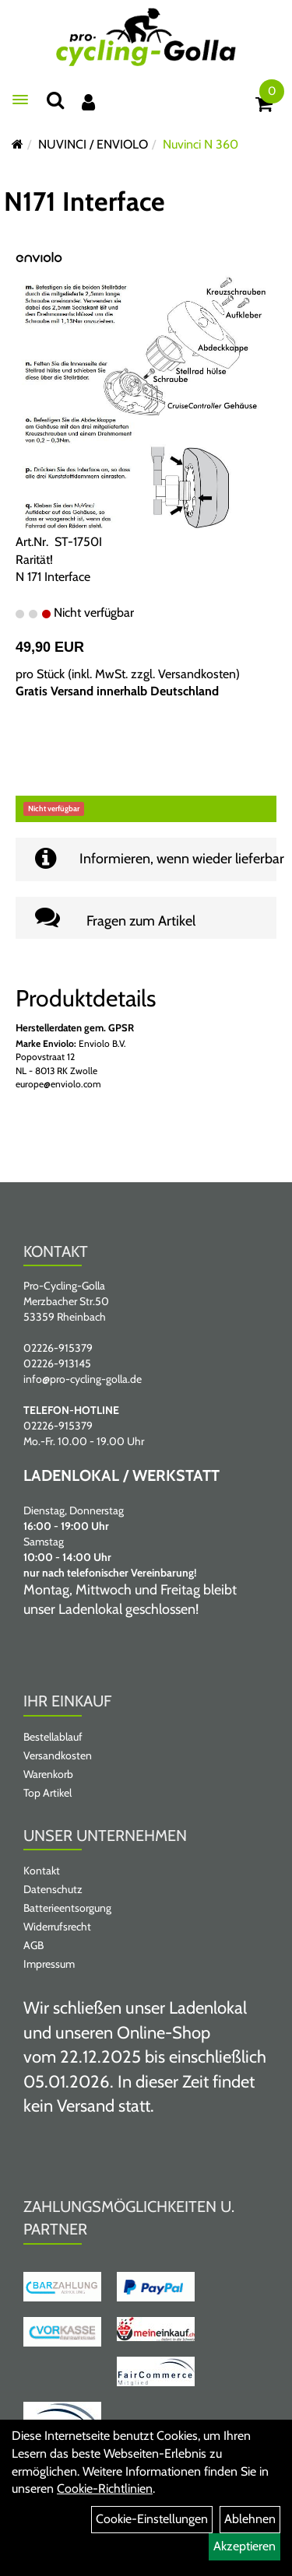 This screenshot has height=2576, width=292. I want to click on Ablehnen, so click(250, 2518).